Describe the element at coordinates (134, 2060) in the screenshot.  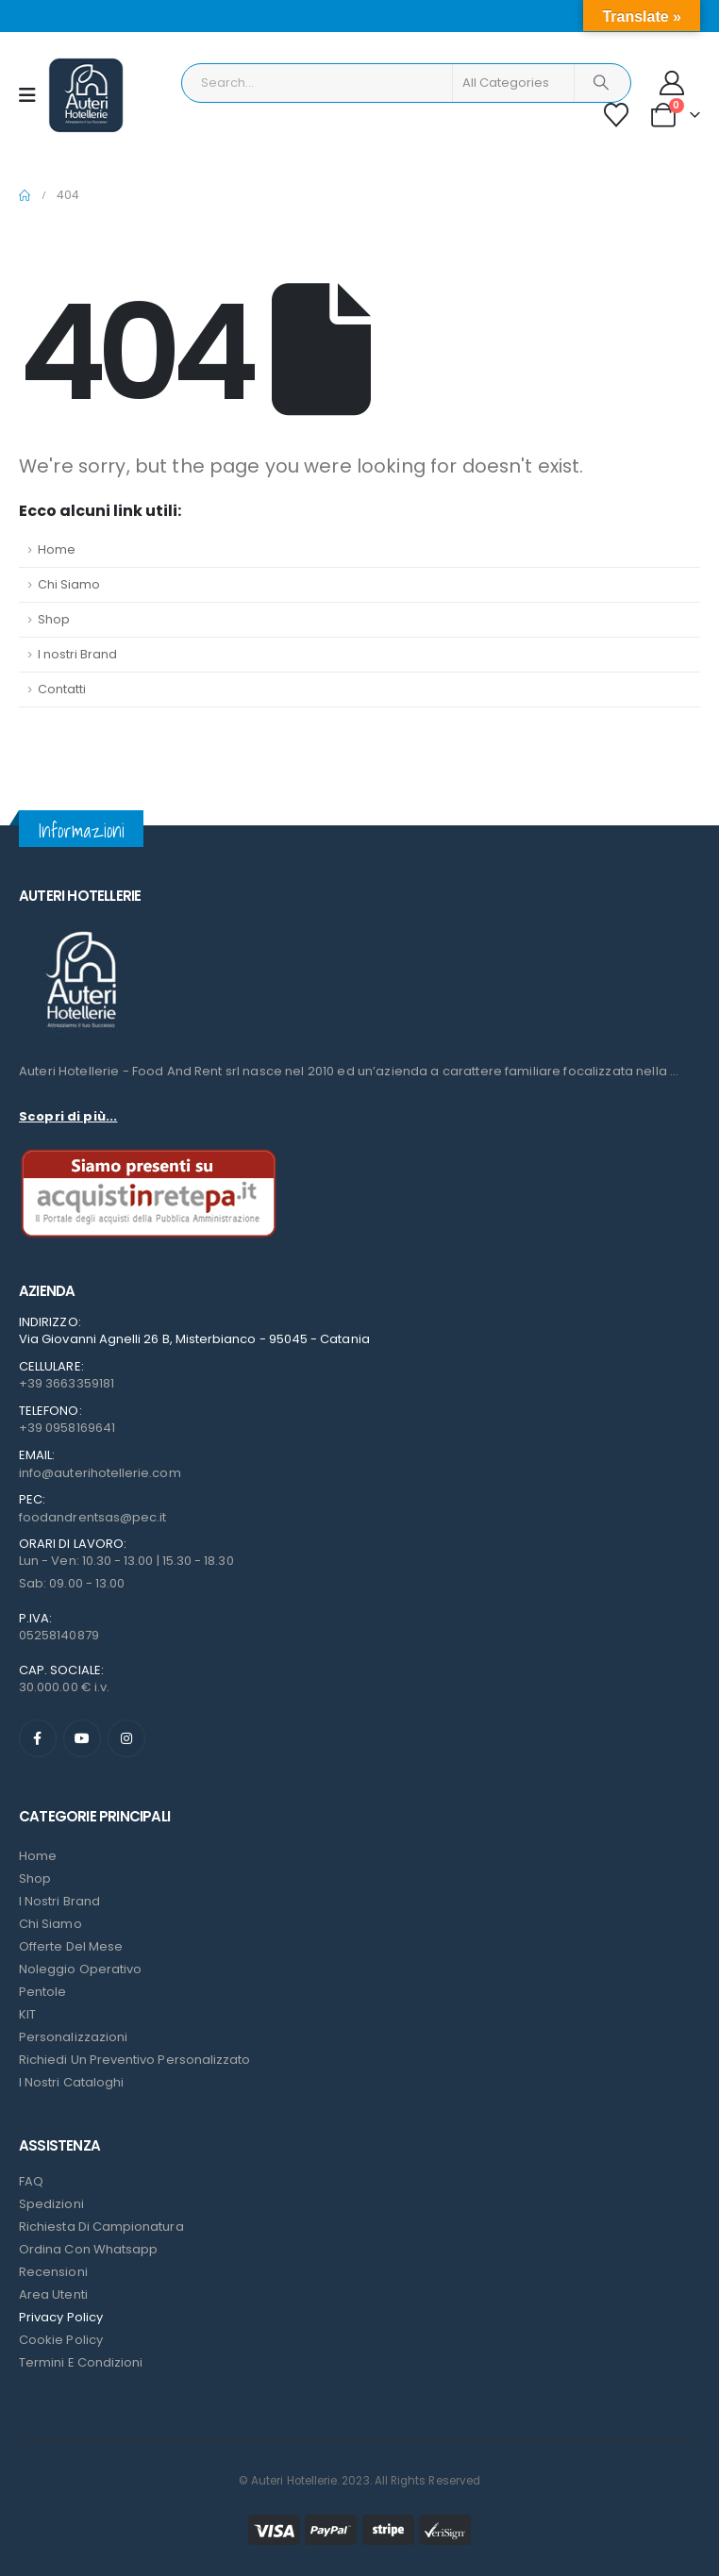
I see `Richiedi un preventivo personalizzato` at that location.